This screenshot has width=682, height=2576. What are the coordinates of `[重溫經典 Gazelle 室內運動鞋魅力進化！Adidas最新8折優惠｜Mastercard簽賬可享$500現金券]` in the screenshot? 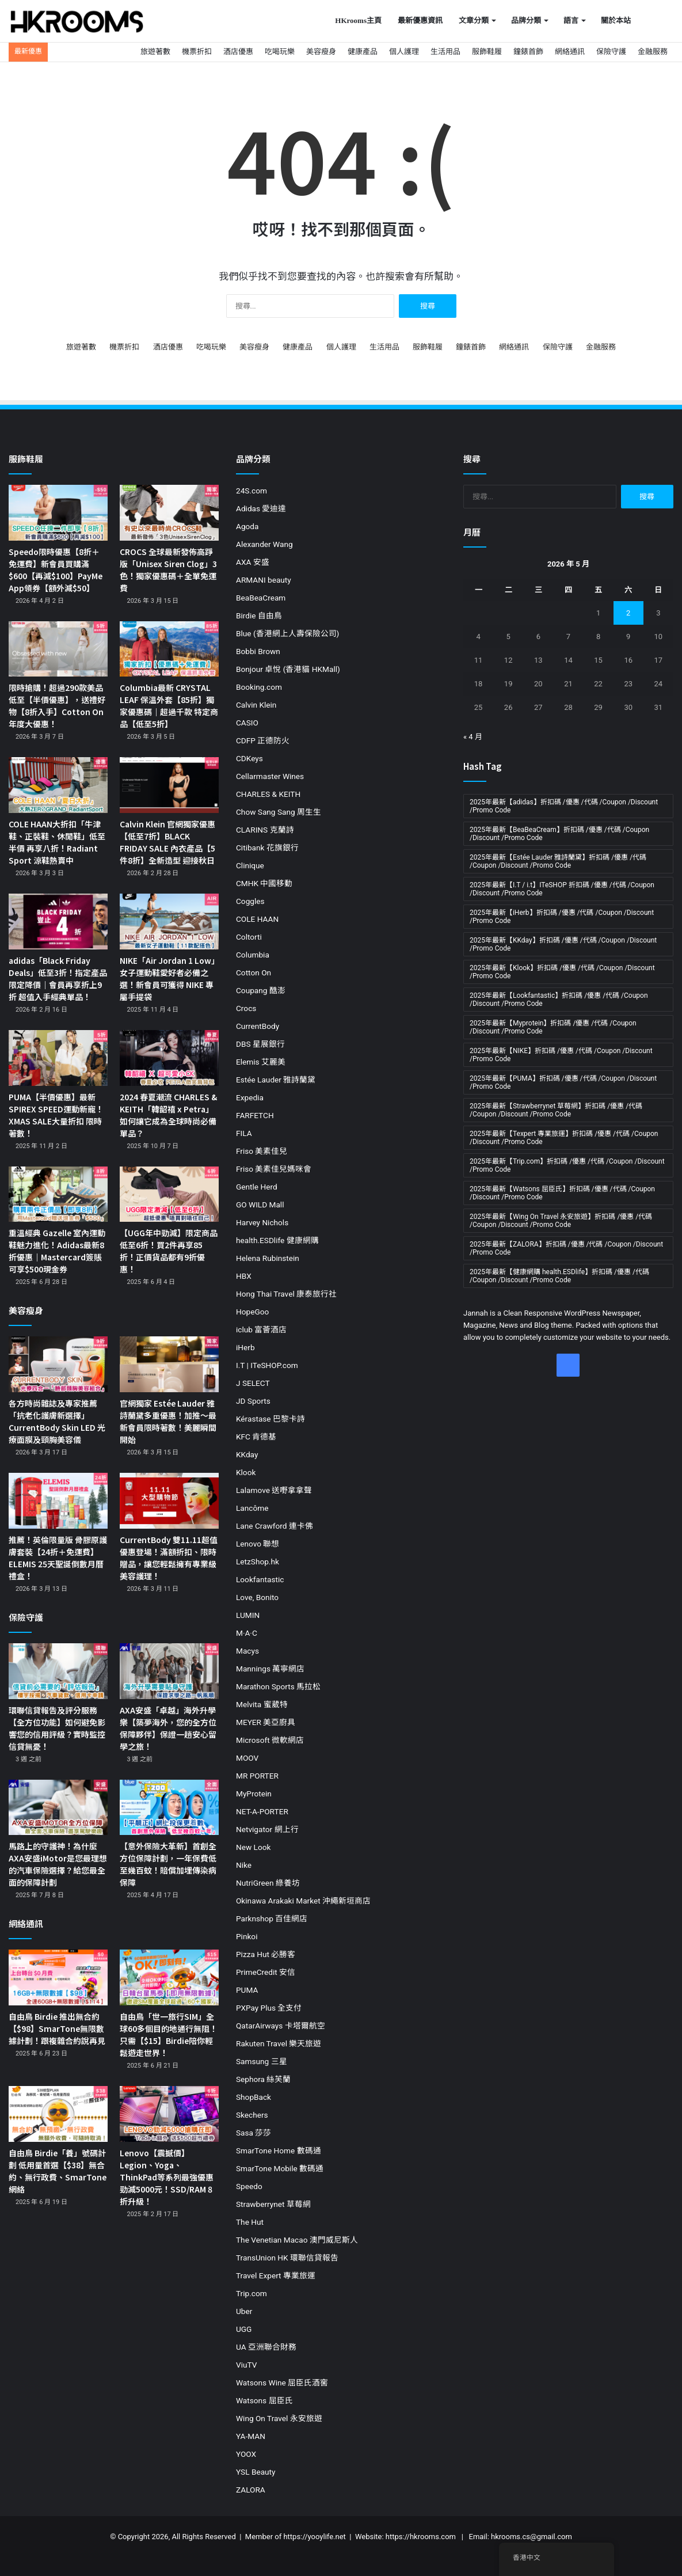 It's located at (58, 1194).